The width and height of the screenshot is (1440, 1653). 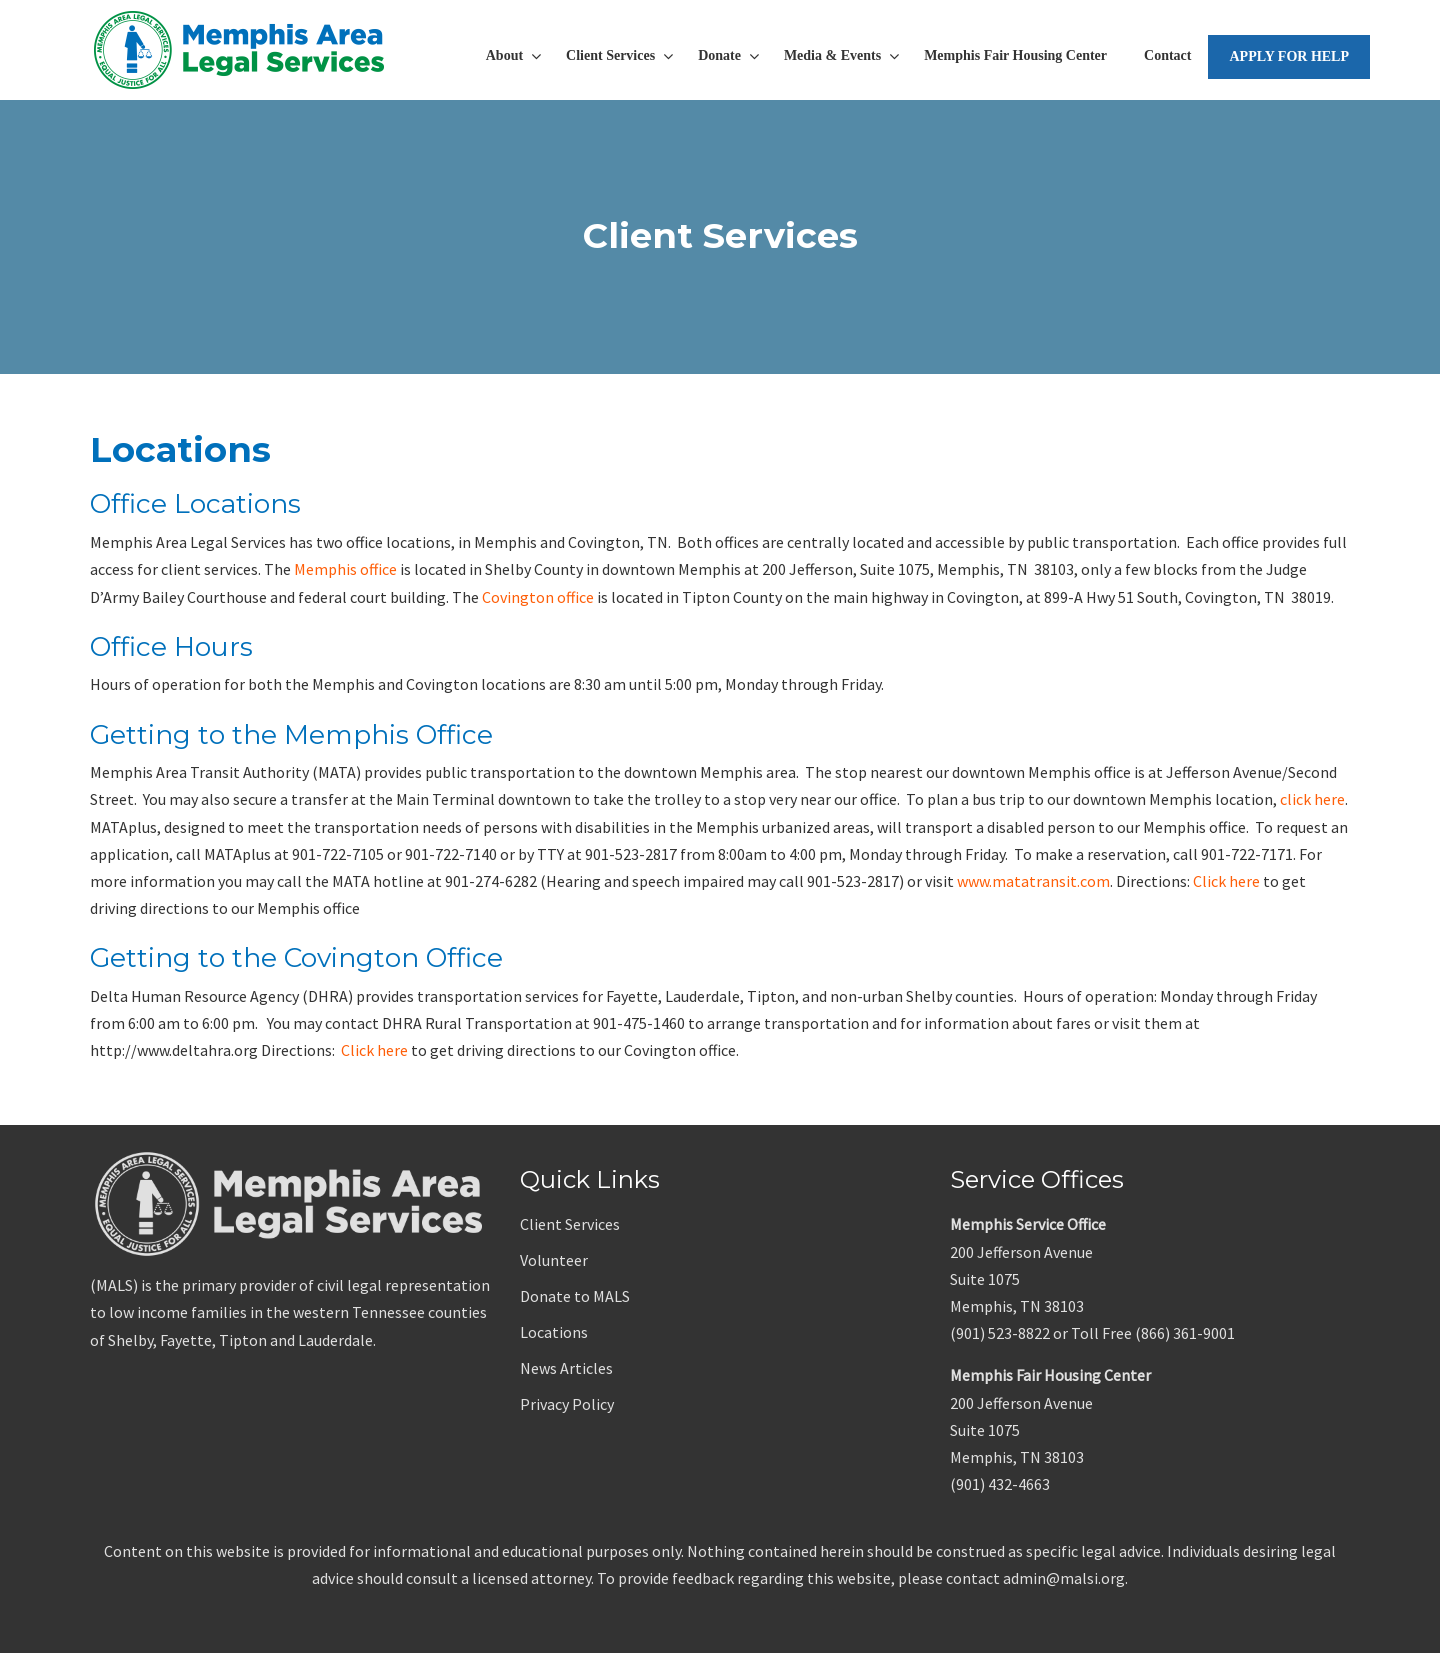 I want to click on News Articles, so click(x=566, y=1368).